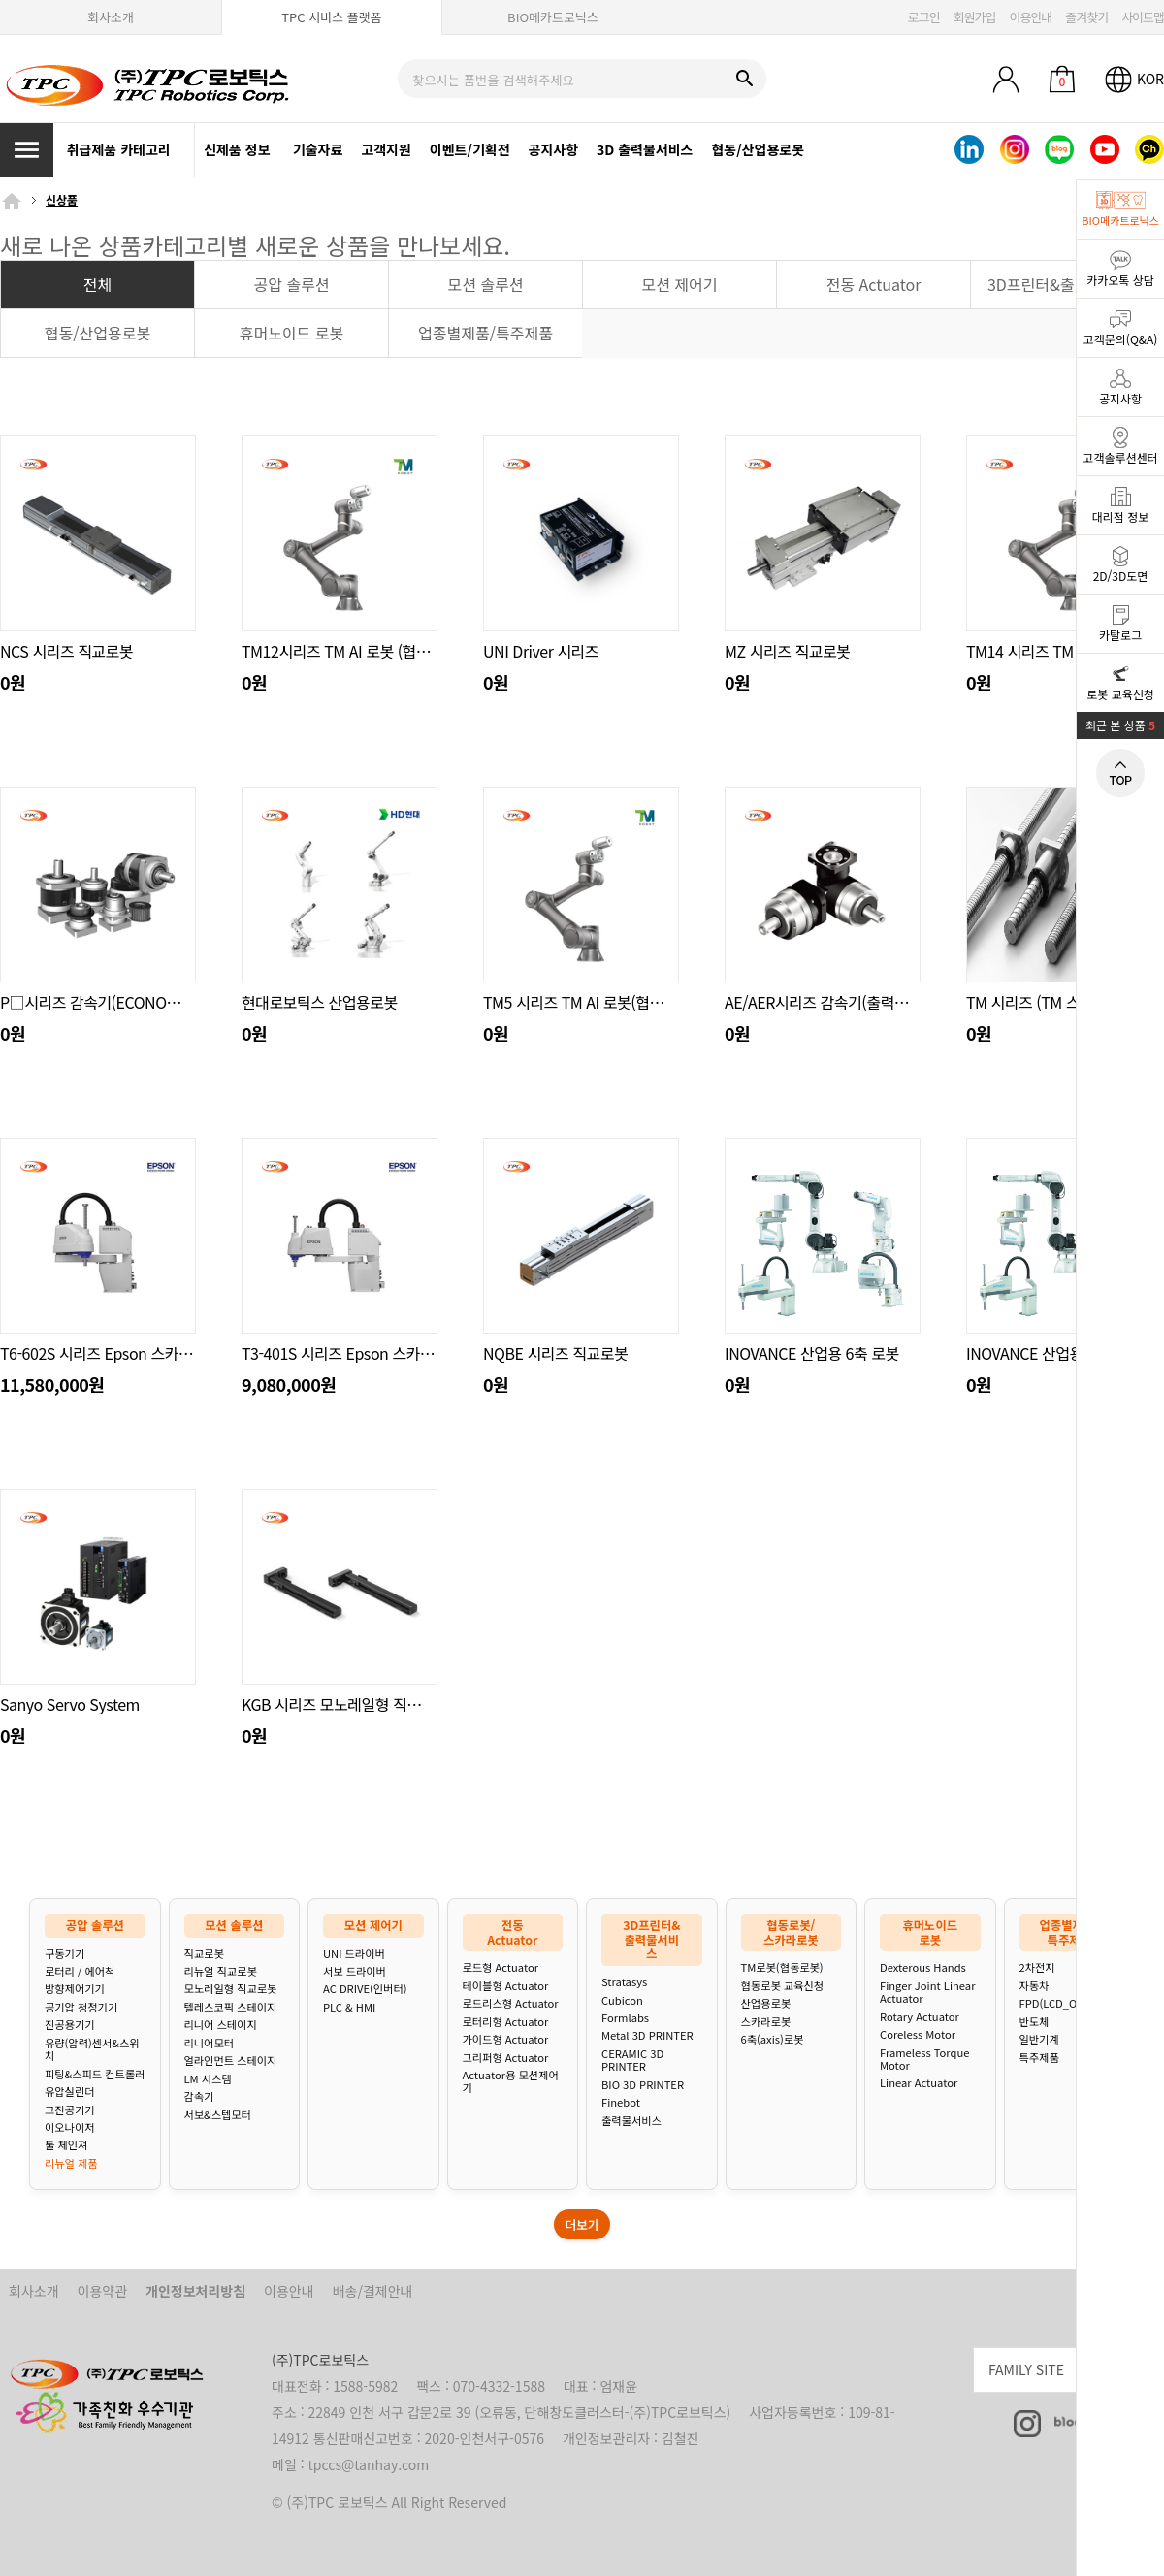  Describe the element at coordinates (1037, 1967) in the screenshot. I see `2차전지` at that location.